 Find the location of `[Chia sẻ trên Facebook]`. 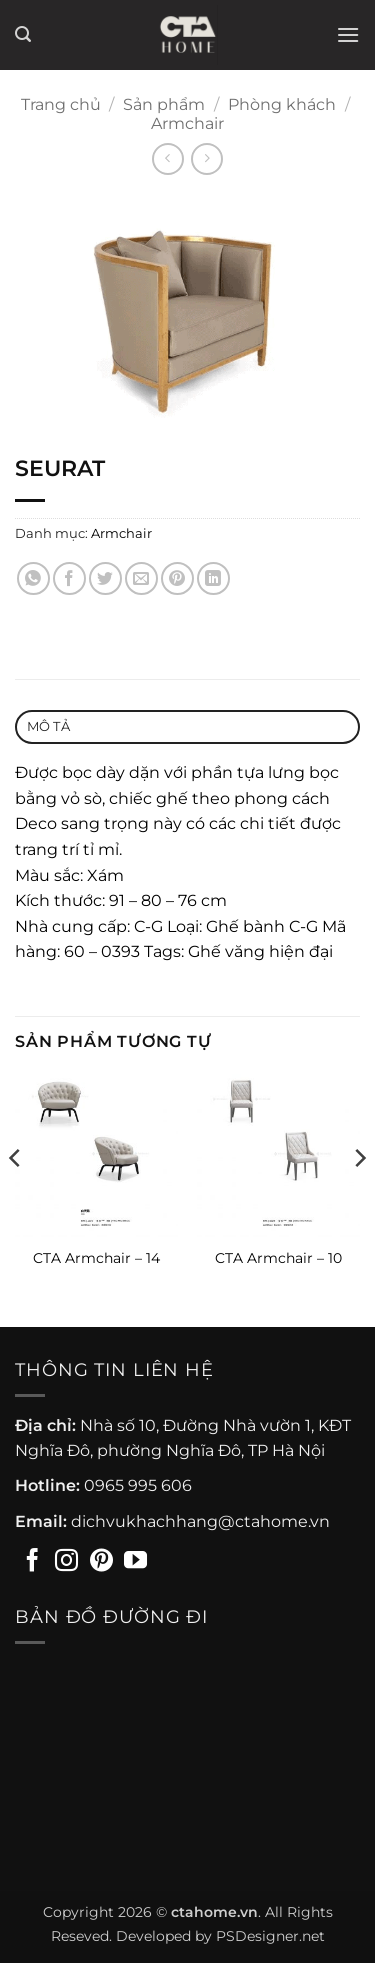

[Chia sẻ trên Facebook] is located at coordinates (69, 578).